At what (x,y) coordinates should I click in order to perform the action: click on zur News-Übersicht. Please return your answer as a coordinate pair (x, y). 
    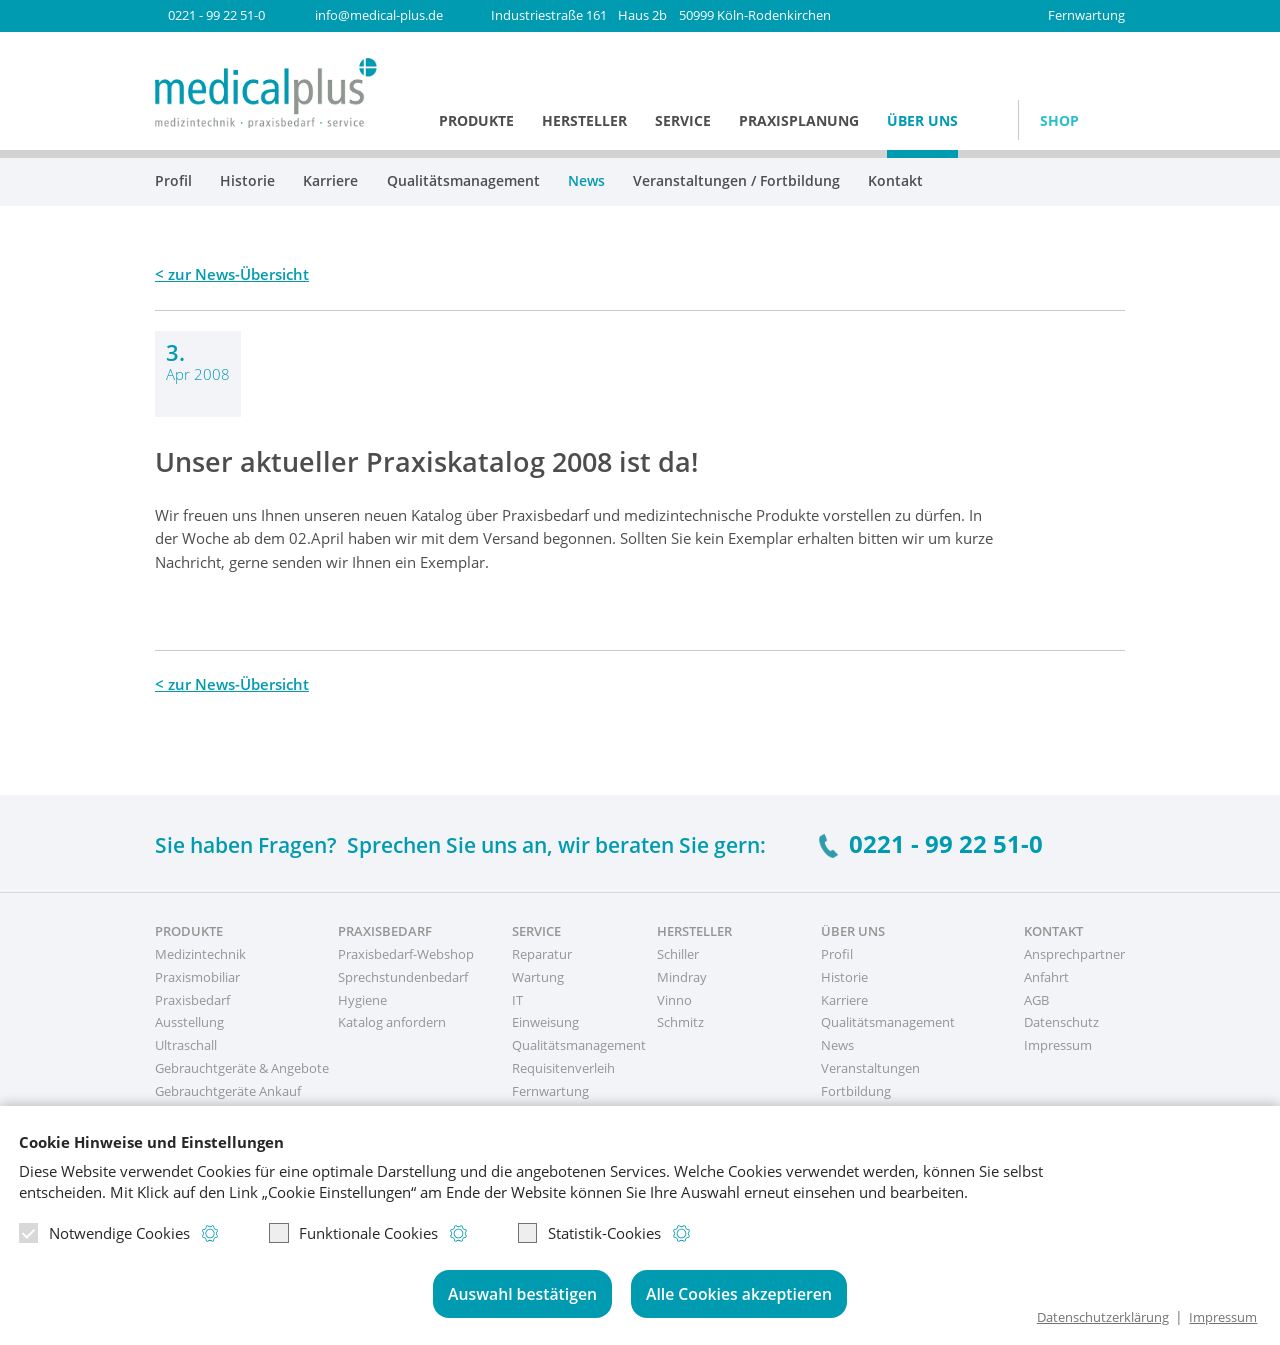
    Looking at the image, I should click on (238, 274).